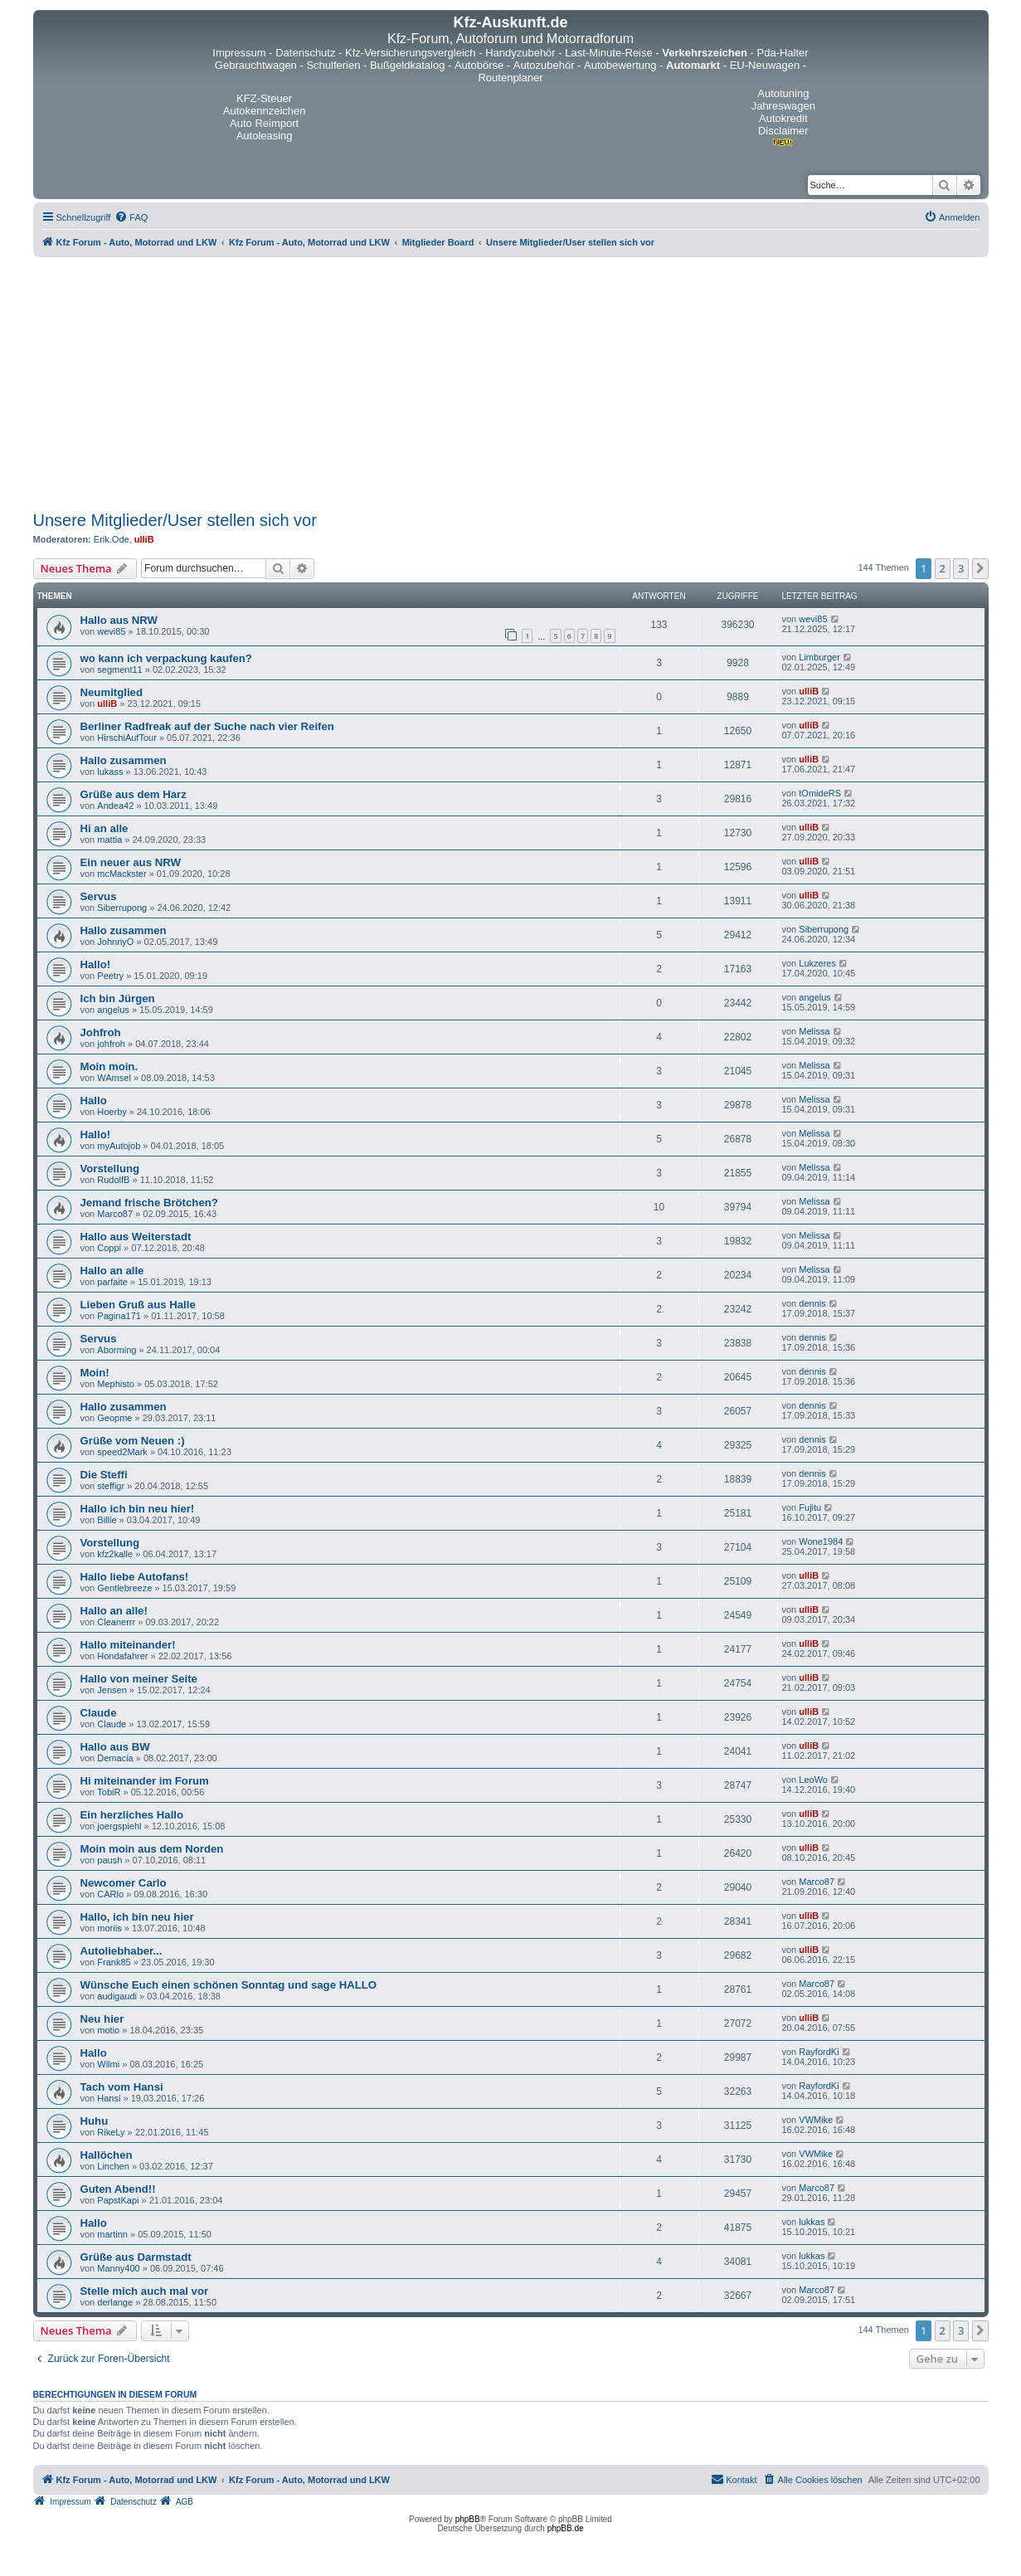 This screenshot has height=2576, width=1021. I want to click on Hallo miteinander!, so click(128, 1645).